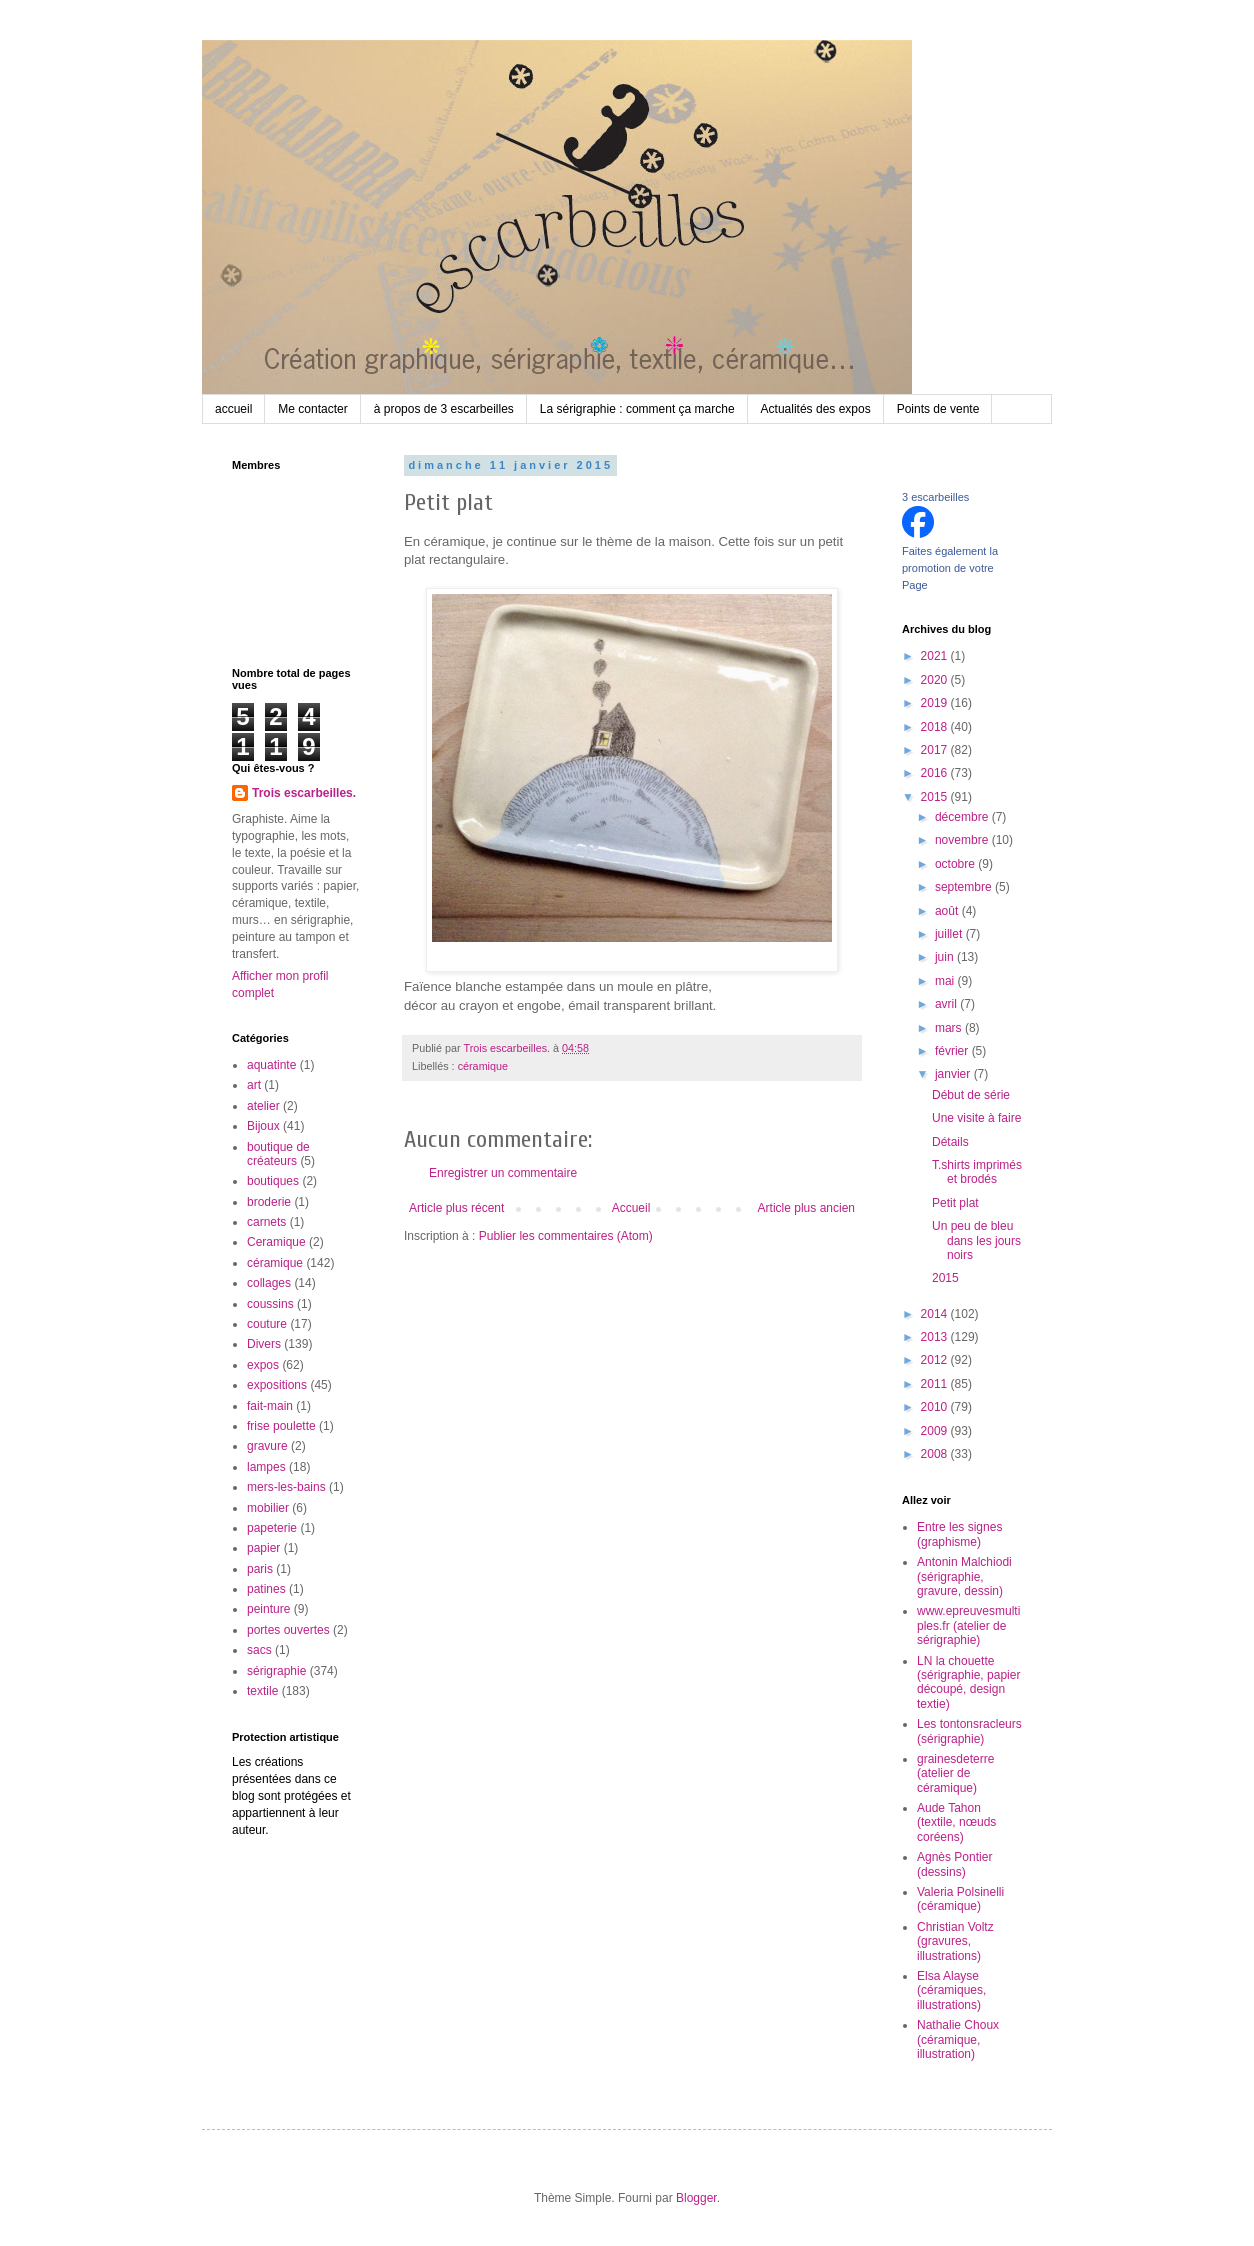  What do you see at coordinates (964, 1576) in the screenshot?
I see `Antonin Malchiodi (sérigraphie, gravure, dessin)` at bounding box center [964, 1576].